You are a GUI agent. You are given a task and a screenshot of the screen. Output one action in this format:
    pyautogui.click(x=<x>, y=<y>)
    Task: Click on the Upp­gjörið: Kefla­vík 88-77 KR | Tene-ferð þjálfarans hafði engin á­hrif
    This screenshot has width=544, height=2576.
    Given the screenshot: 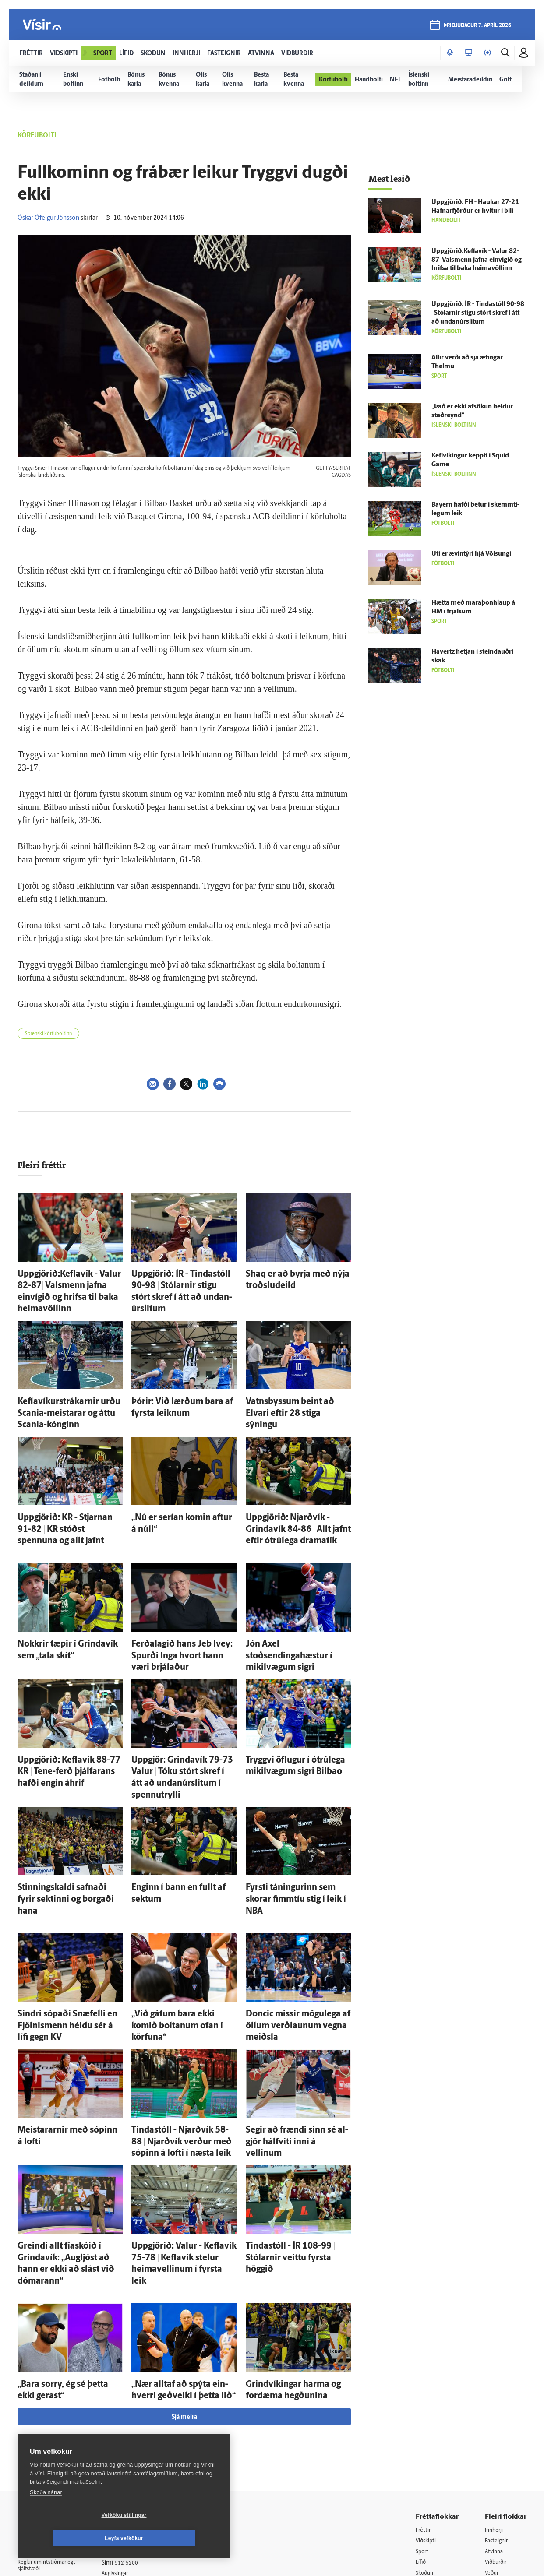 What is the action you would take?
    pyautogui.click(x=68, y=1695)
    